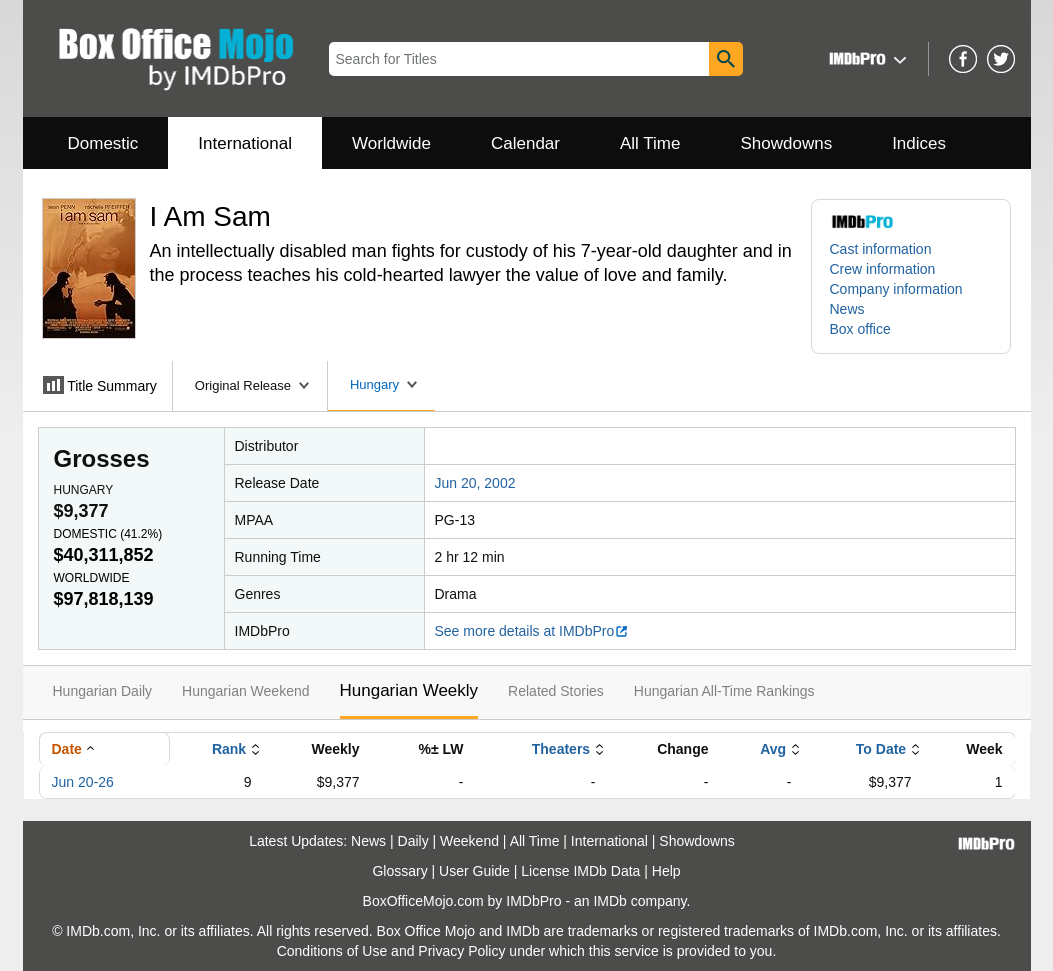 The image size is (1053, 971). I want to click on Calendar, so click(525, 143).